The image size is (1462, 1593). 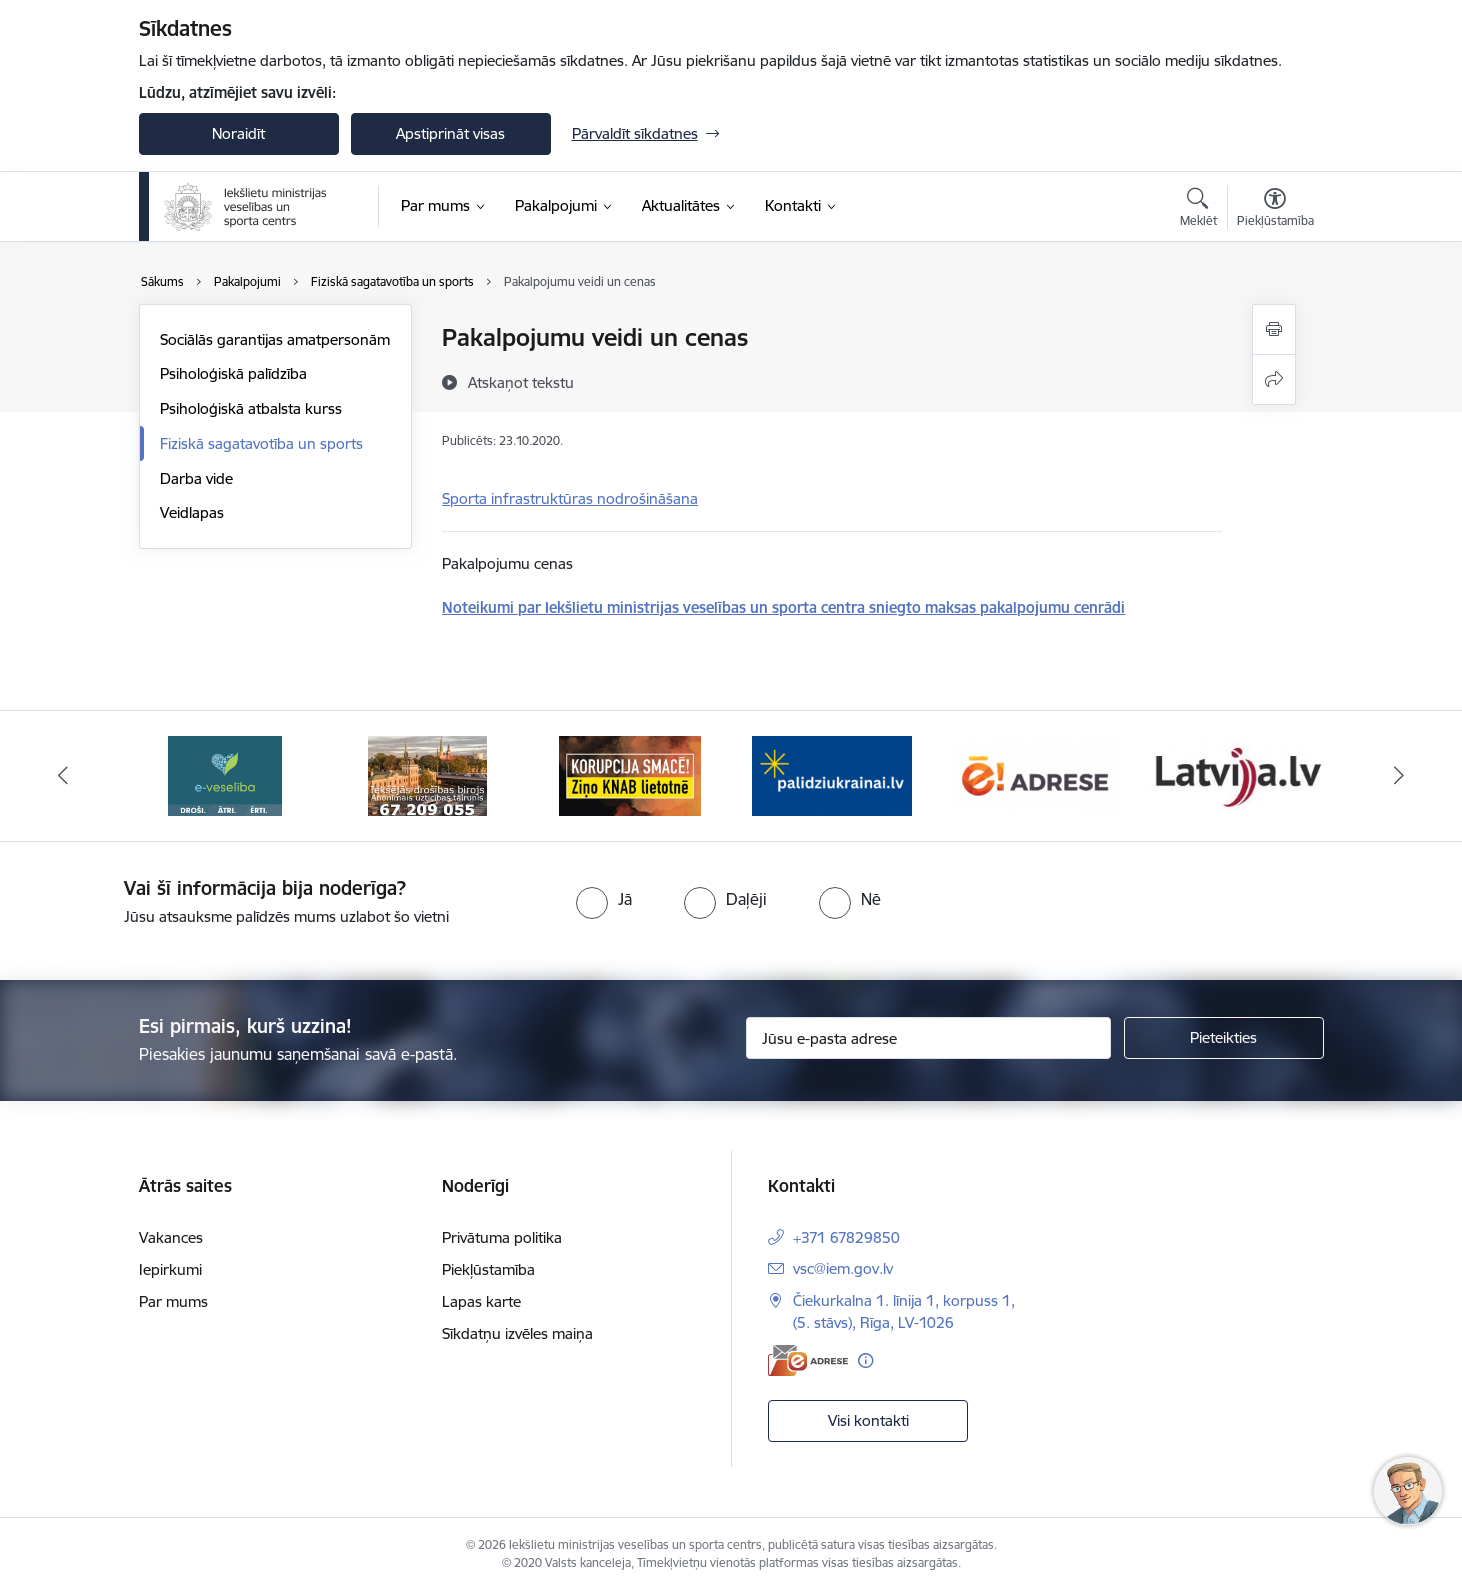 I want to click on vsc@iem.gov.lv [E-pasts: vsc@iem.gov.lv], so click(x=843, y=1268).